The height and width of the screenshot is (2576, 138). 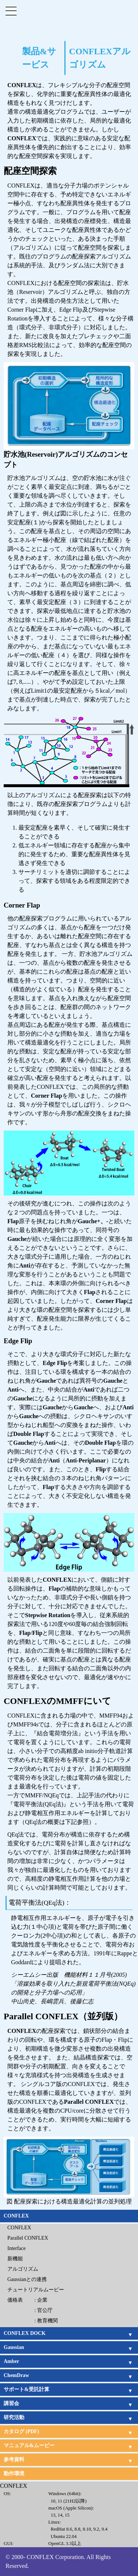 I want to click on Gaussian, so click(x=14, y=2347).